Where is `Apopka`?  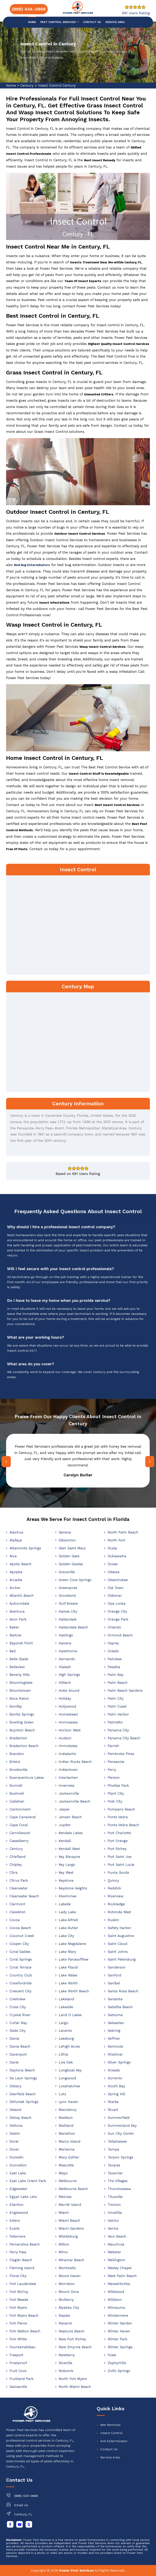
Apopka is located at coordinates (16, 1572).